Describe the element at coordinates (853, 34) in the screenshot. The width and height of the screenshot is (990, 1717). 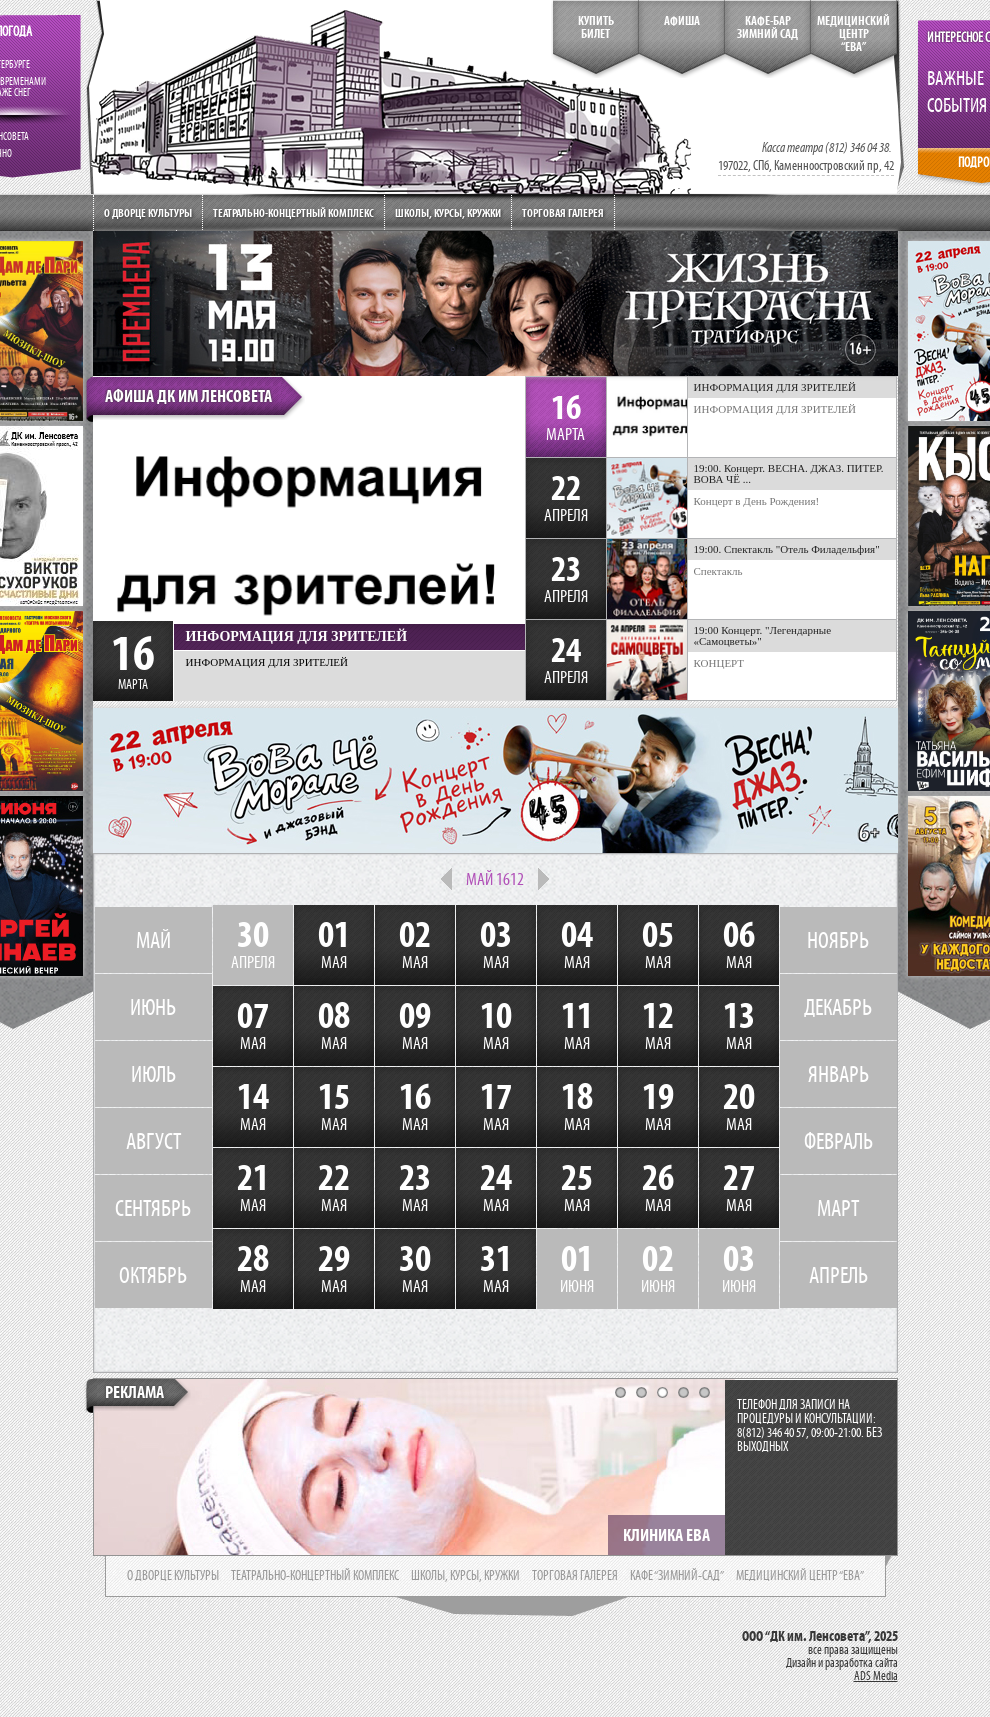
I see `медицинский центр“ева”` at that location.